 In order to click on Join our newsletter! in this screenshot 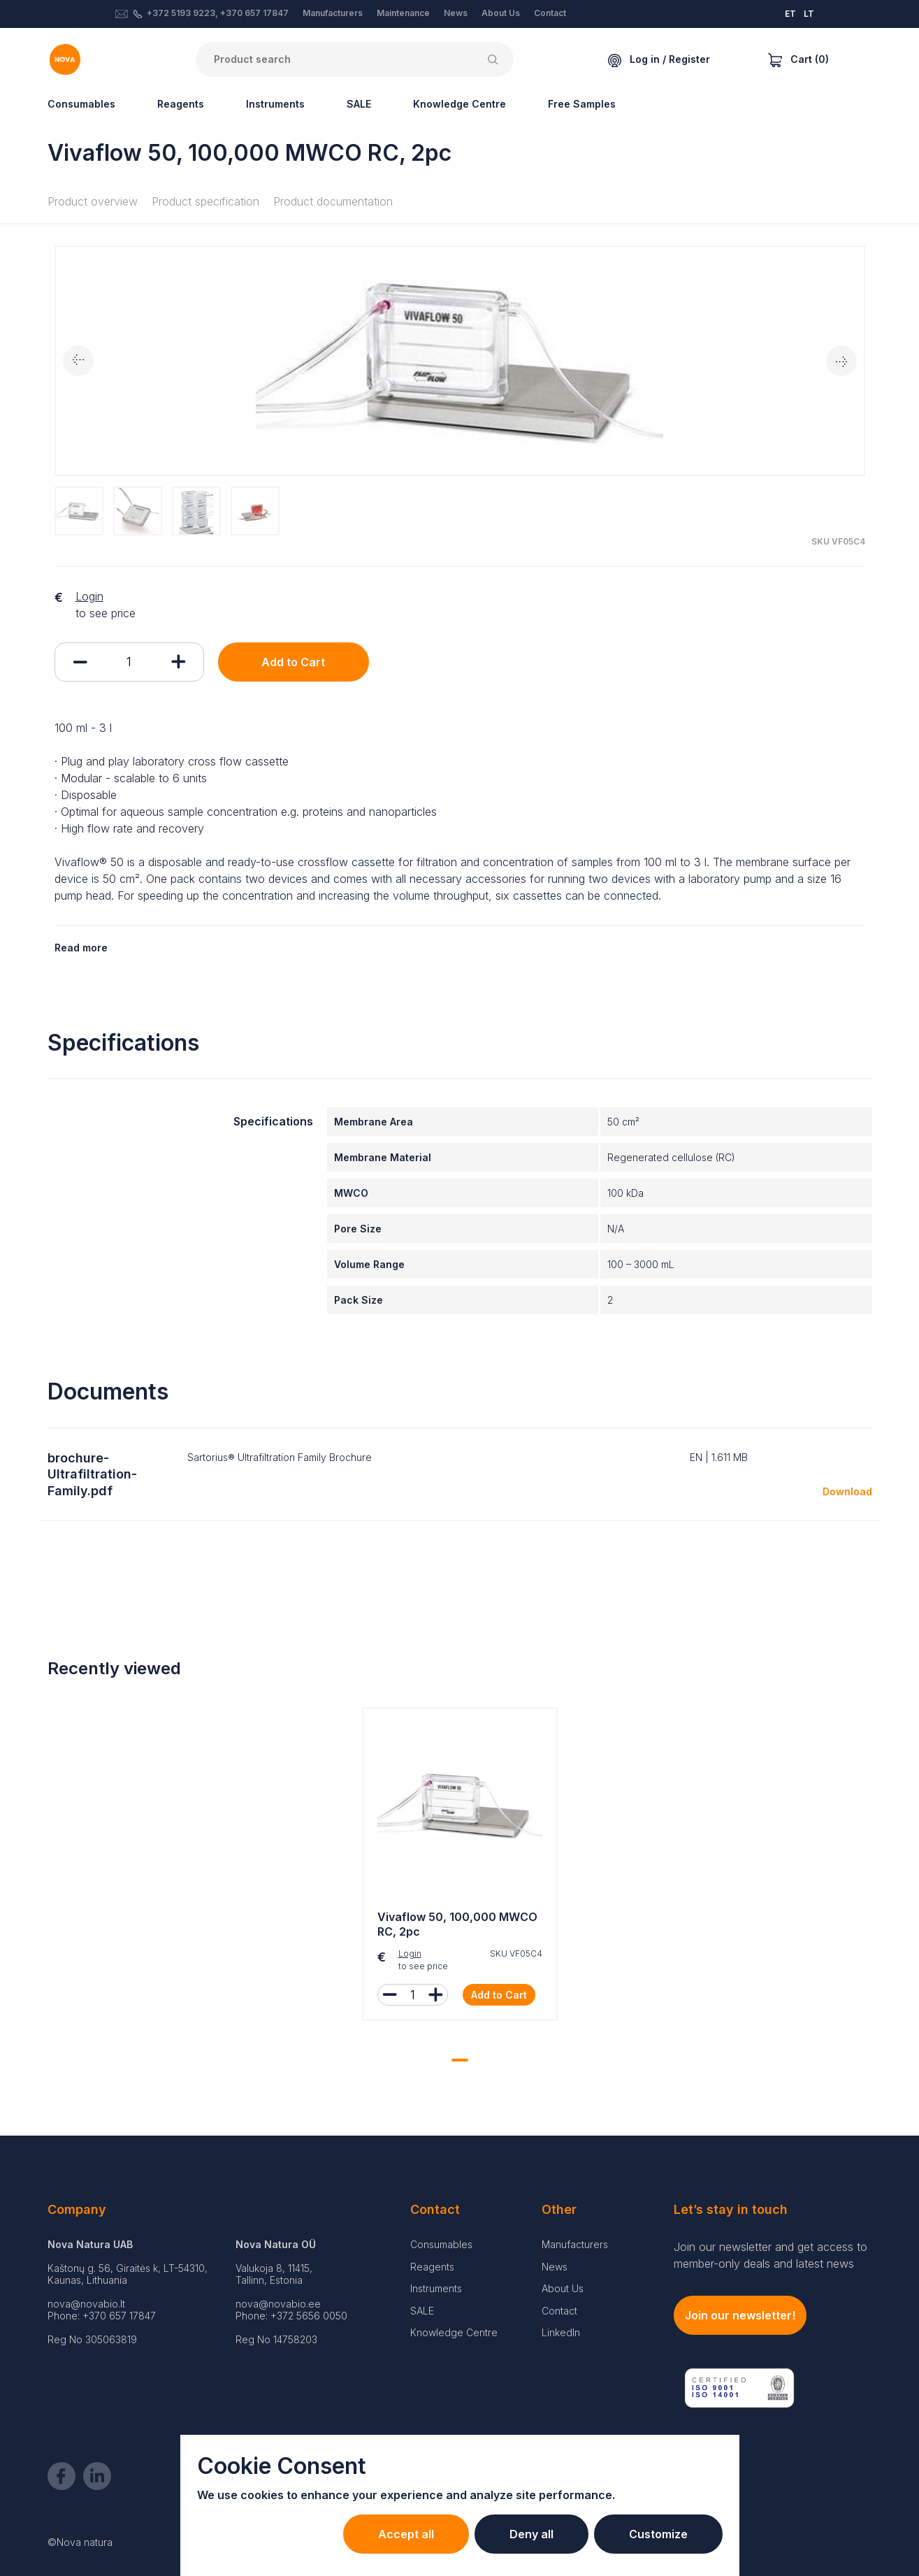, I will do `click(740, 2315)`.